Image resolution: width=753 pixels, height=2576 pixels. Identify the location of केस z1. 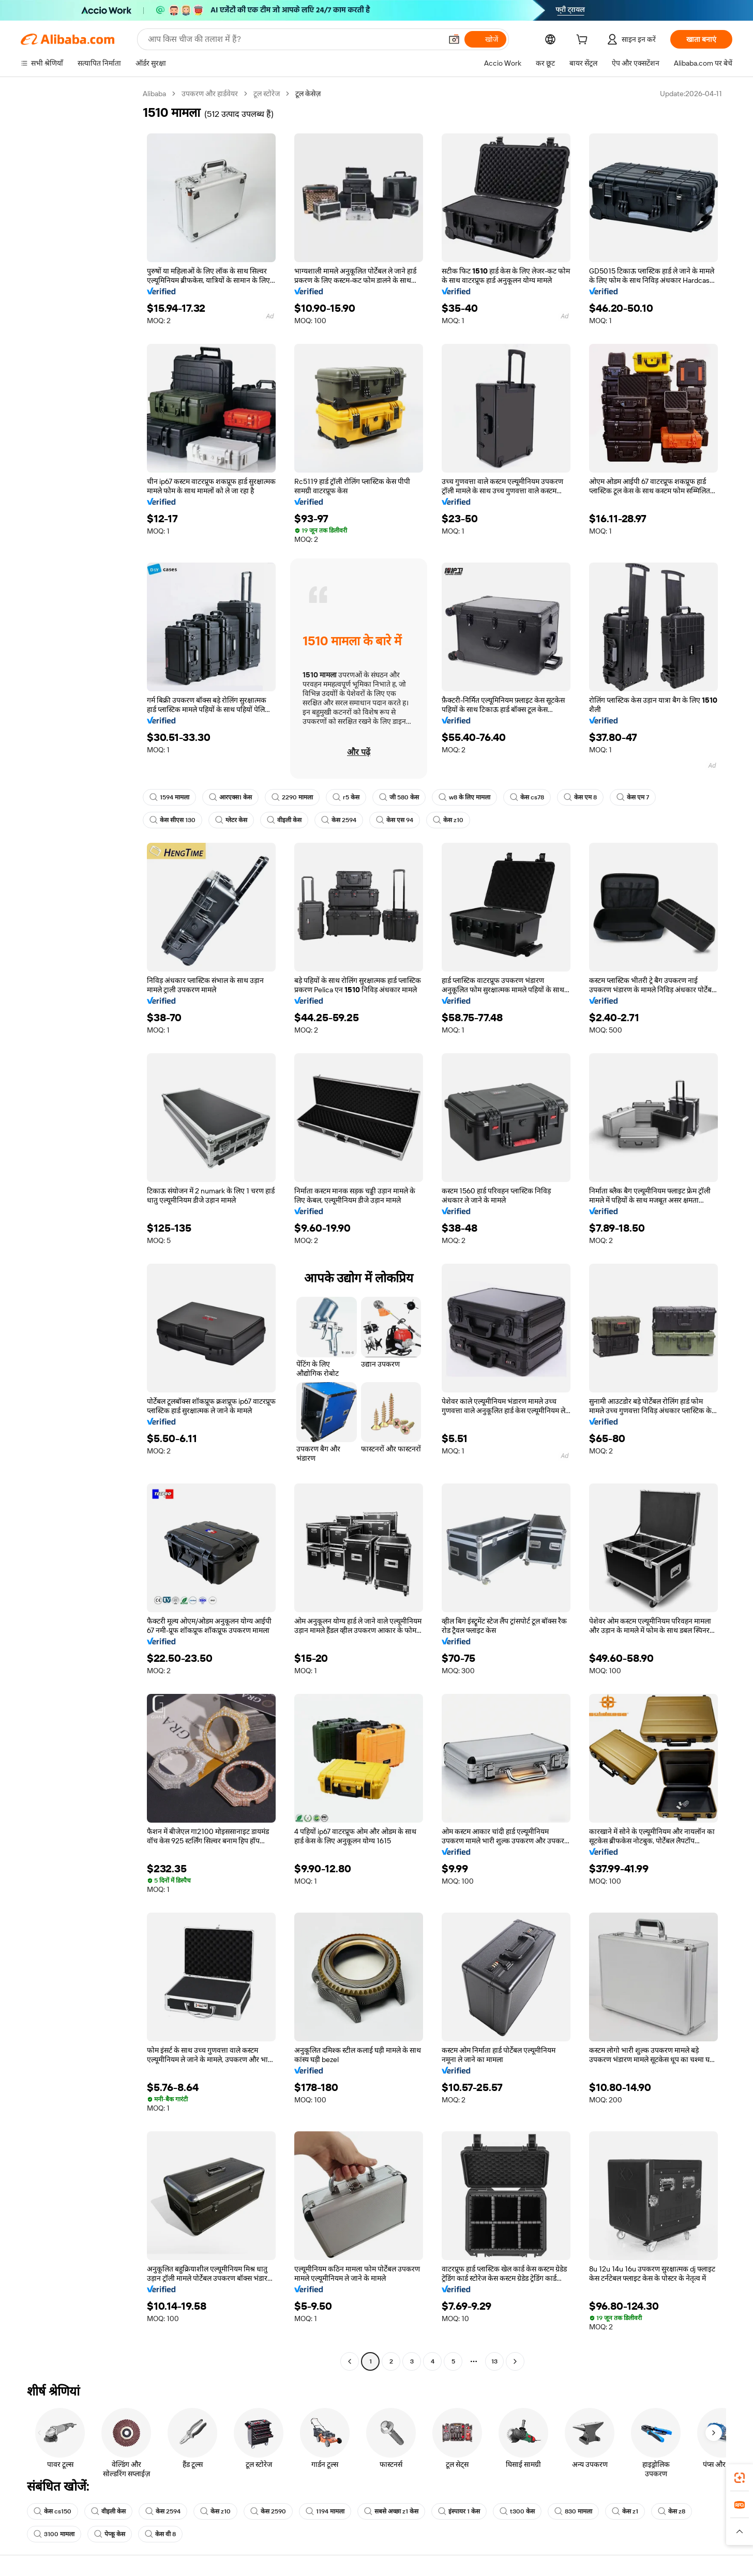
(625, 2511).